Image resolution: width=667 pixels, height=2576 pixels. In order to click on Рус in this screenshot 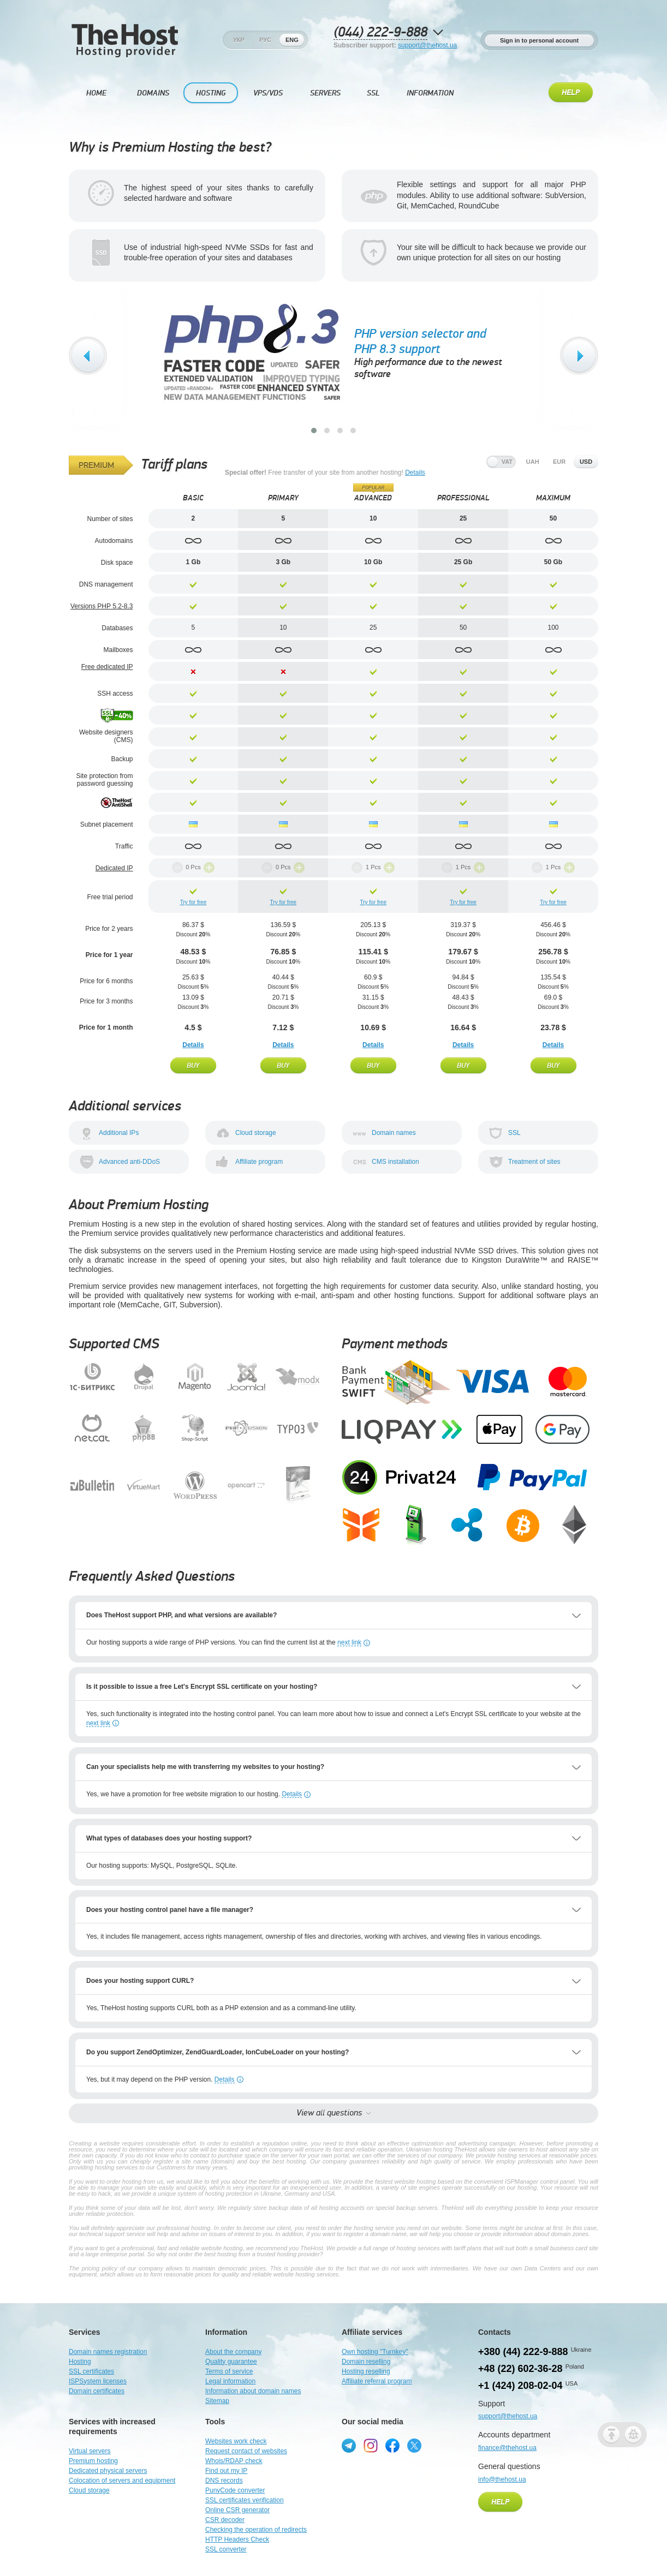, I will do `click(265, 40)`.